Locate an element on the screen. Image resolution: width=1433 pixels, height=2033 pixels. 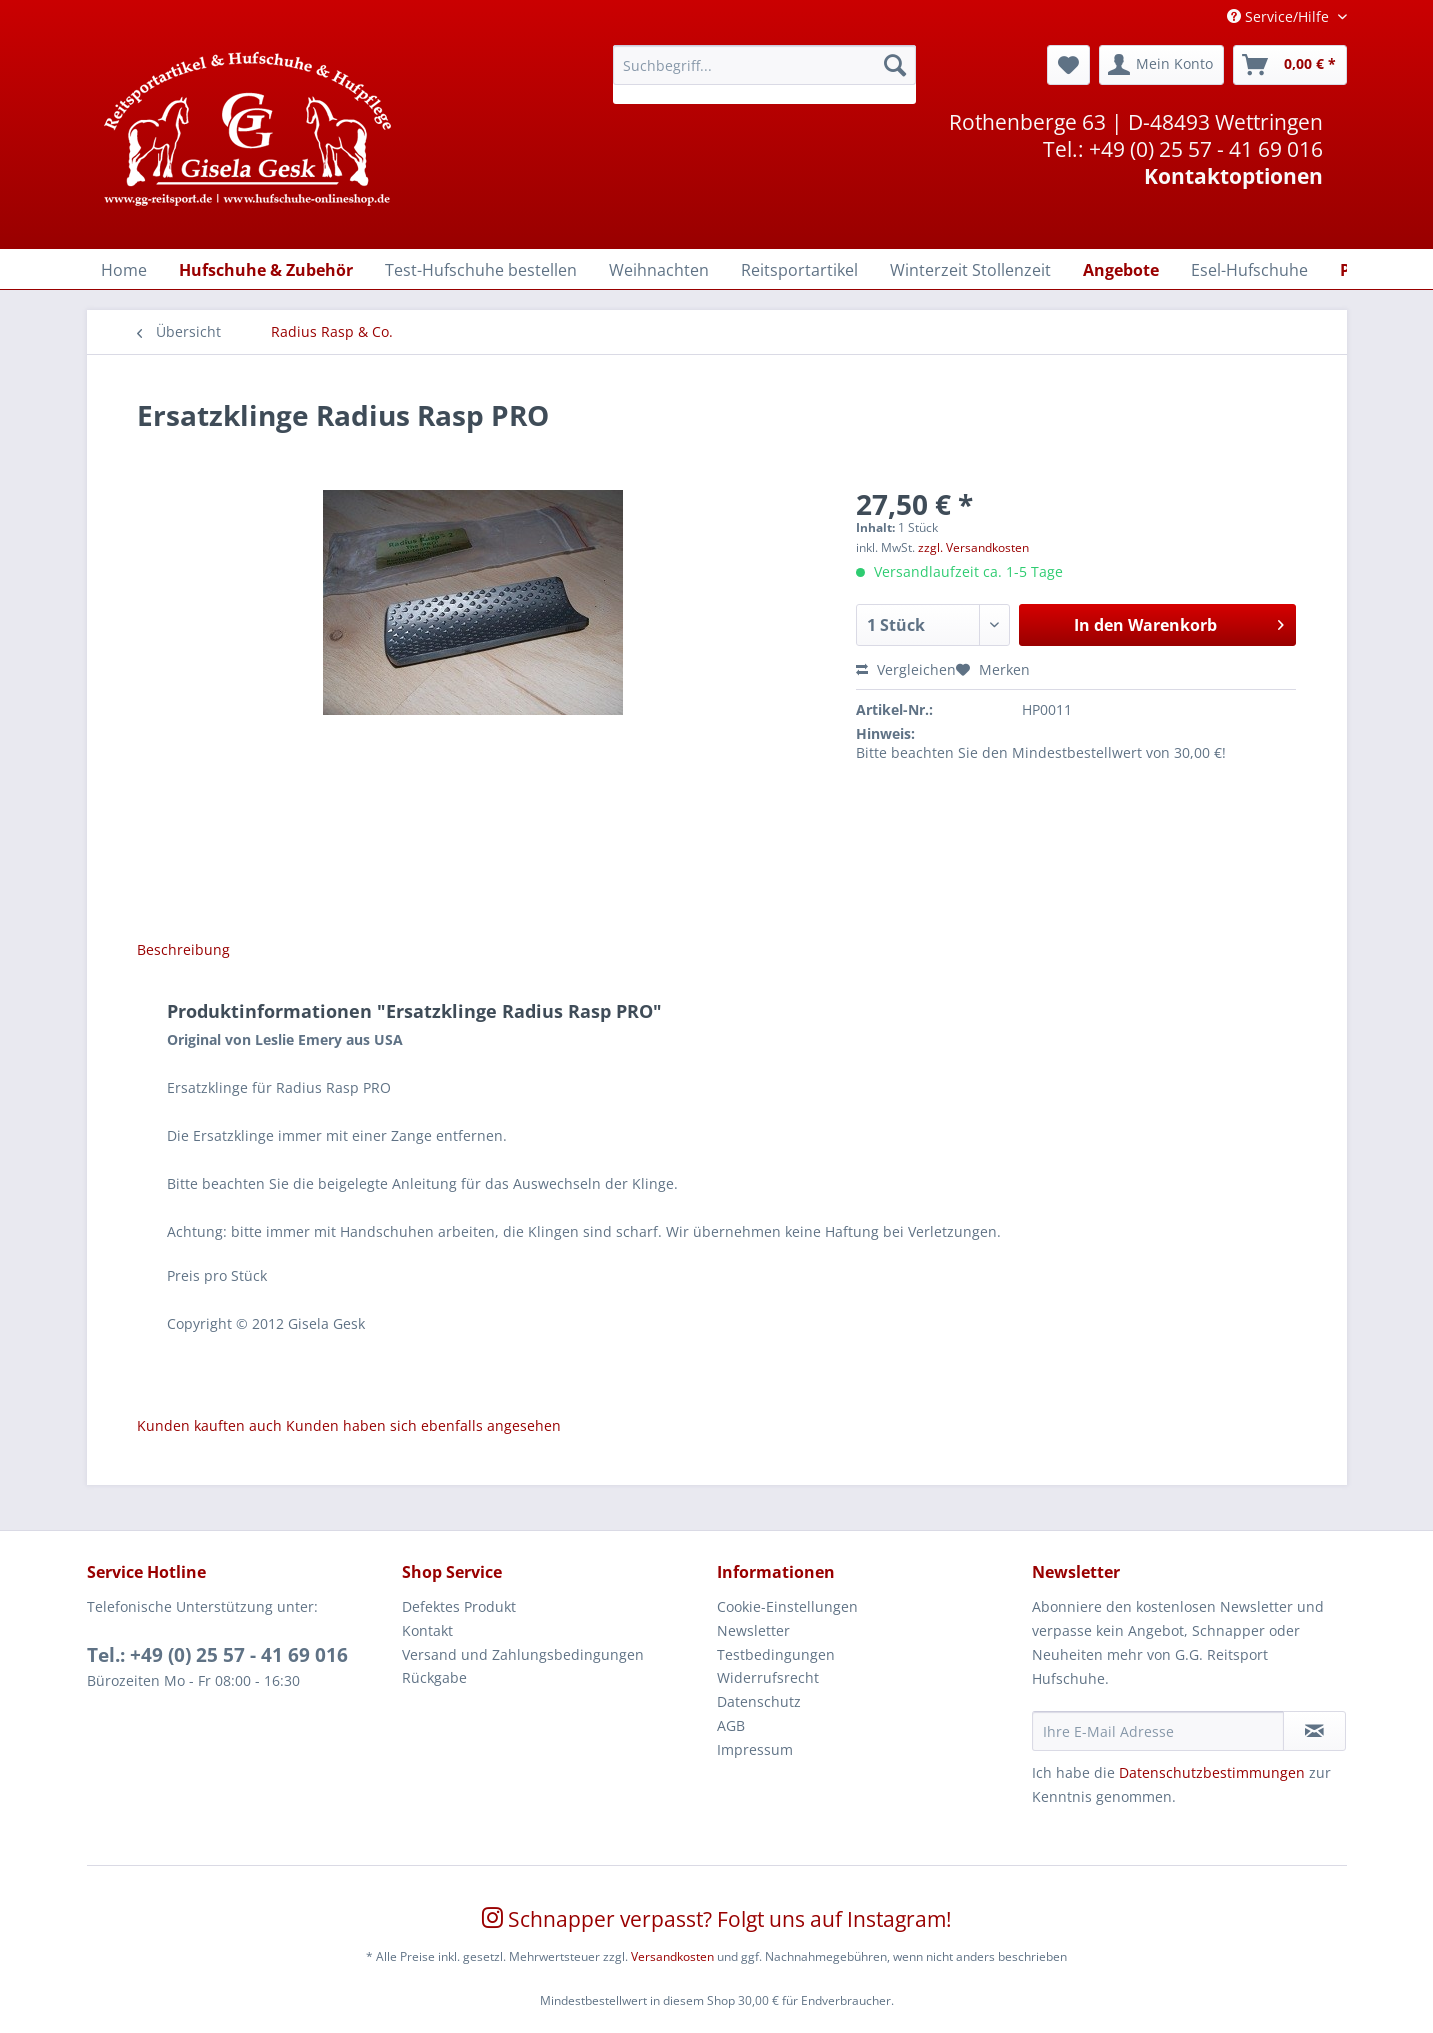
[Ihre E-Mail Adresse] is located at coordinates (1158, 1731).